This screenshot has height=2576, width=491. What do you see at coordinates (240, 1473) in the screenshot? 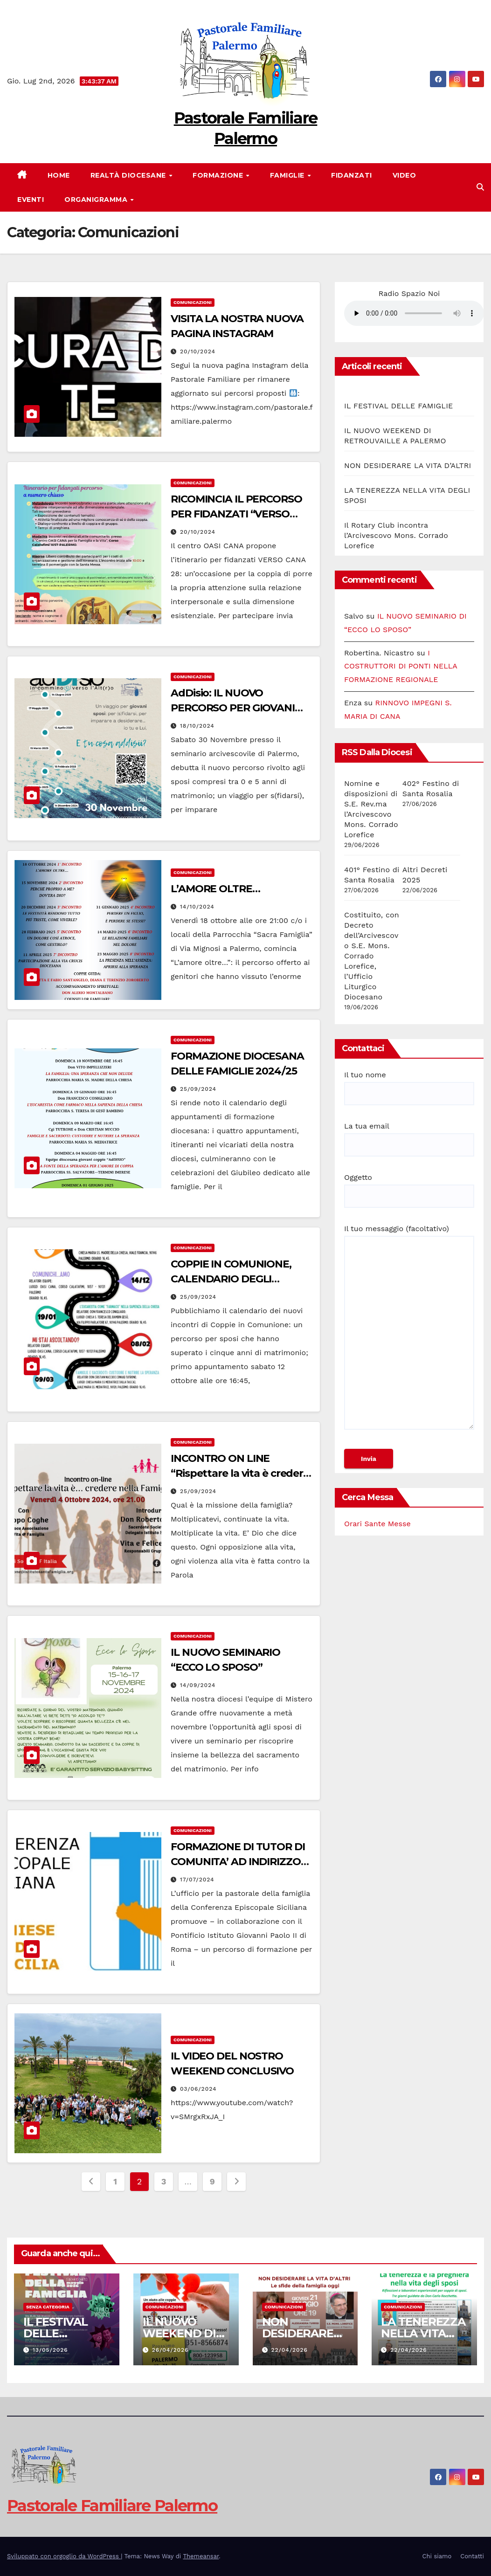
I see `INCONTRO ON LINE “Rispettare la vita è credere nella famiglia”` at bounding box center [240, 1473].